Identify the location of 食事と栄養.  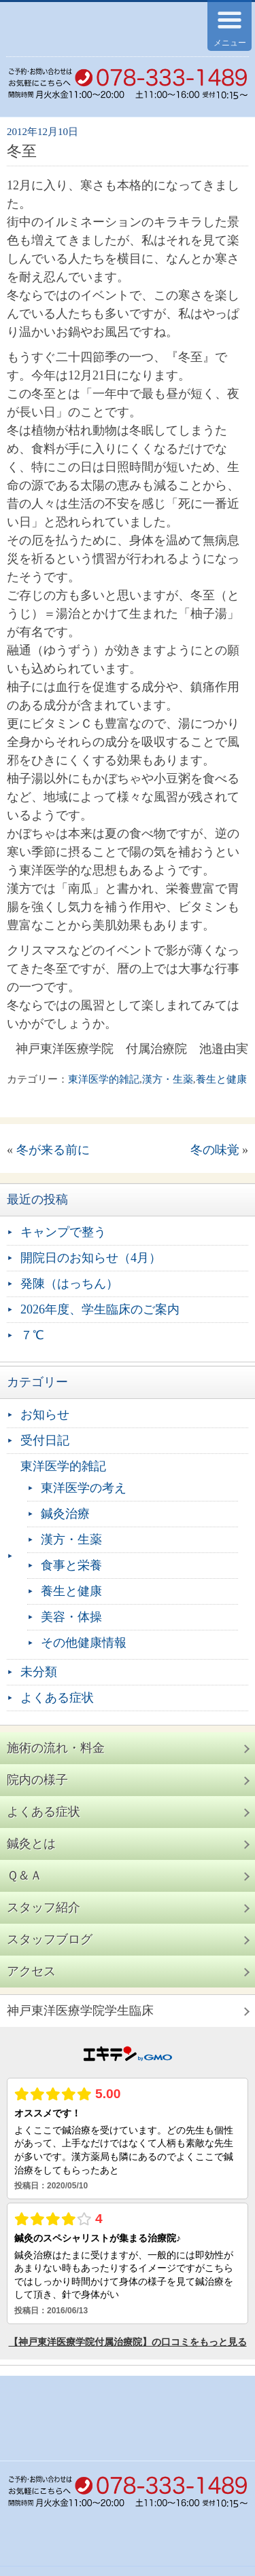
(71, 1565).